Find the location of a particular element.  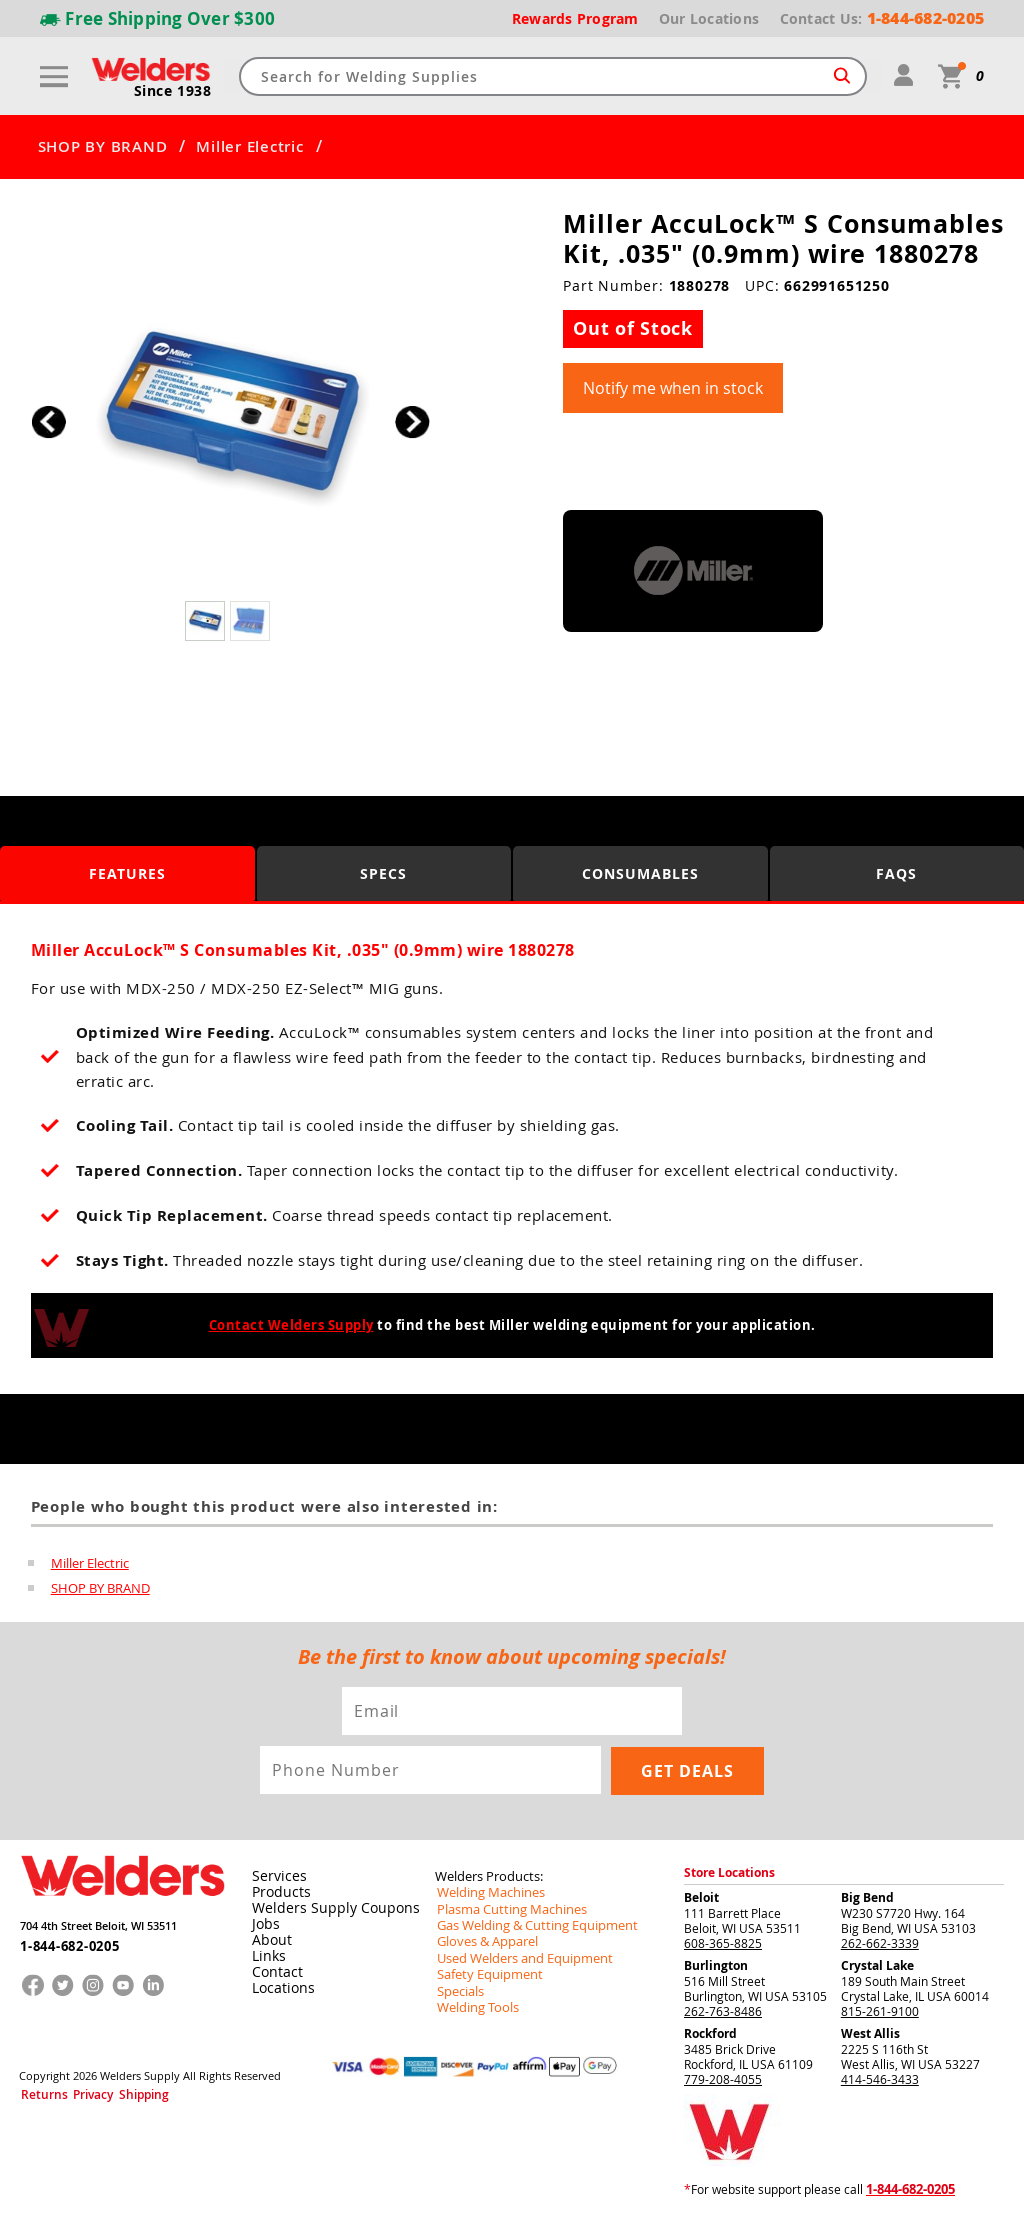

Big Bend is located at coordinates (867, 1897).